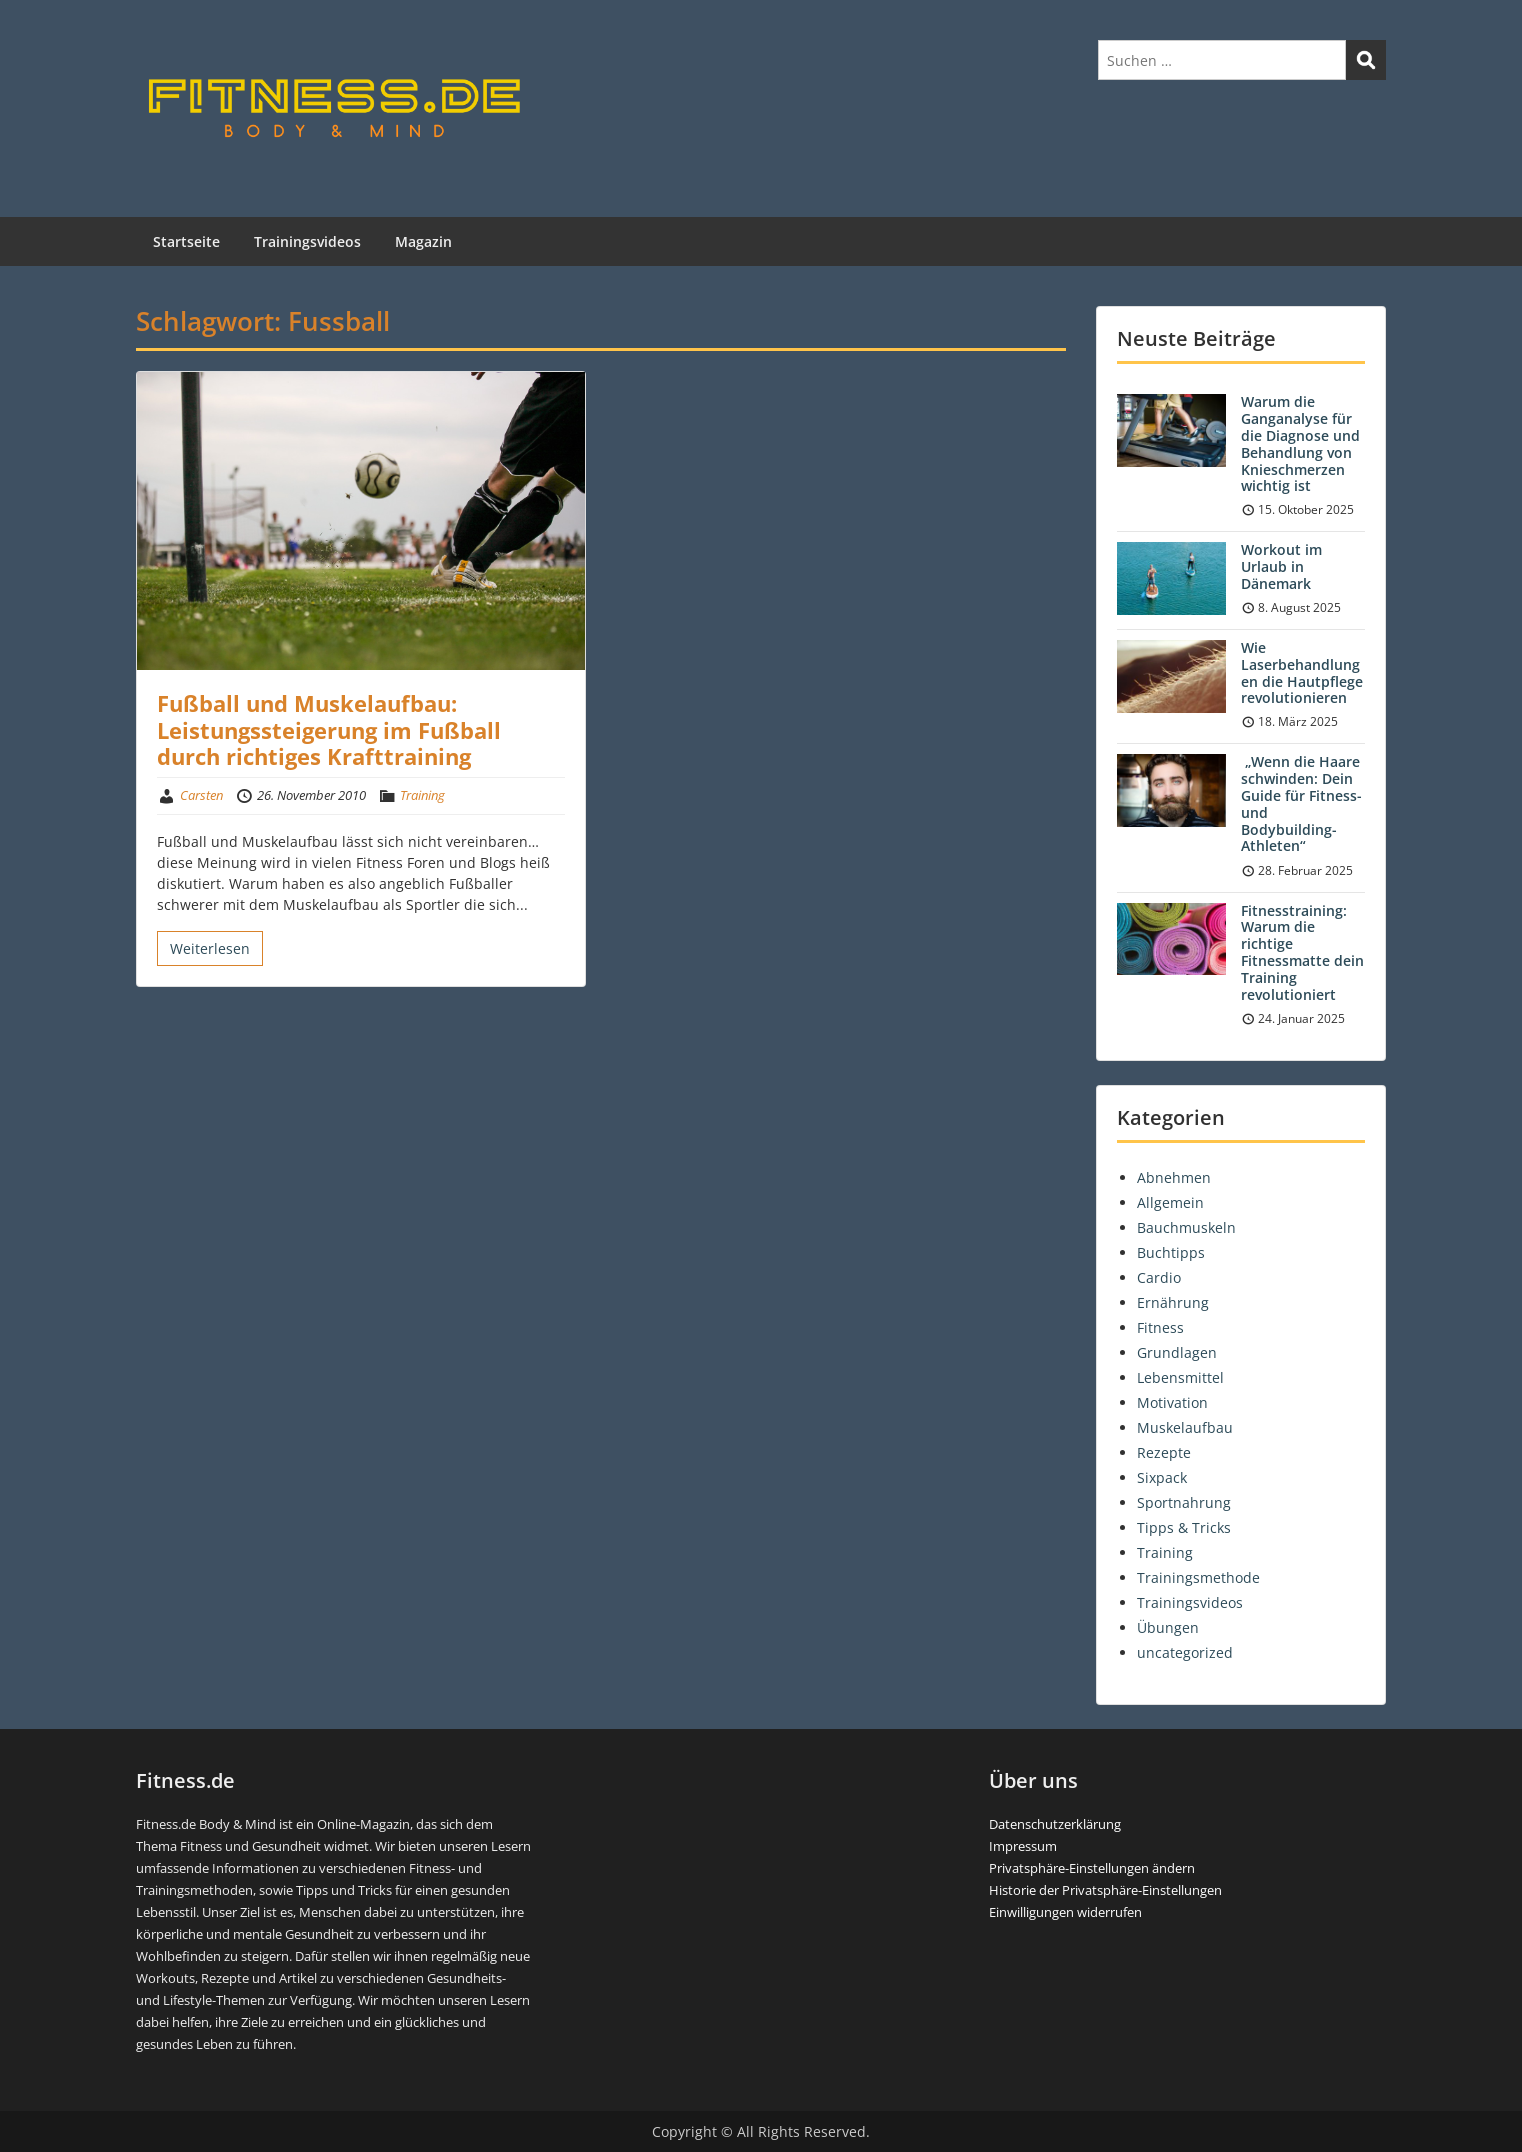 This screenshot has width=1522, height=2152. I want to click on Datenschutzerklärung, so click(1055, 1824).